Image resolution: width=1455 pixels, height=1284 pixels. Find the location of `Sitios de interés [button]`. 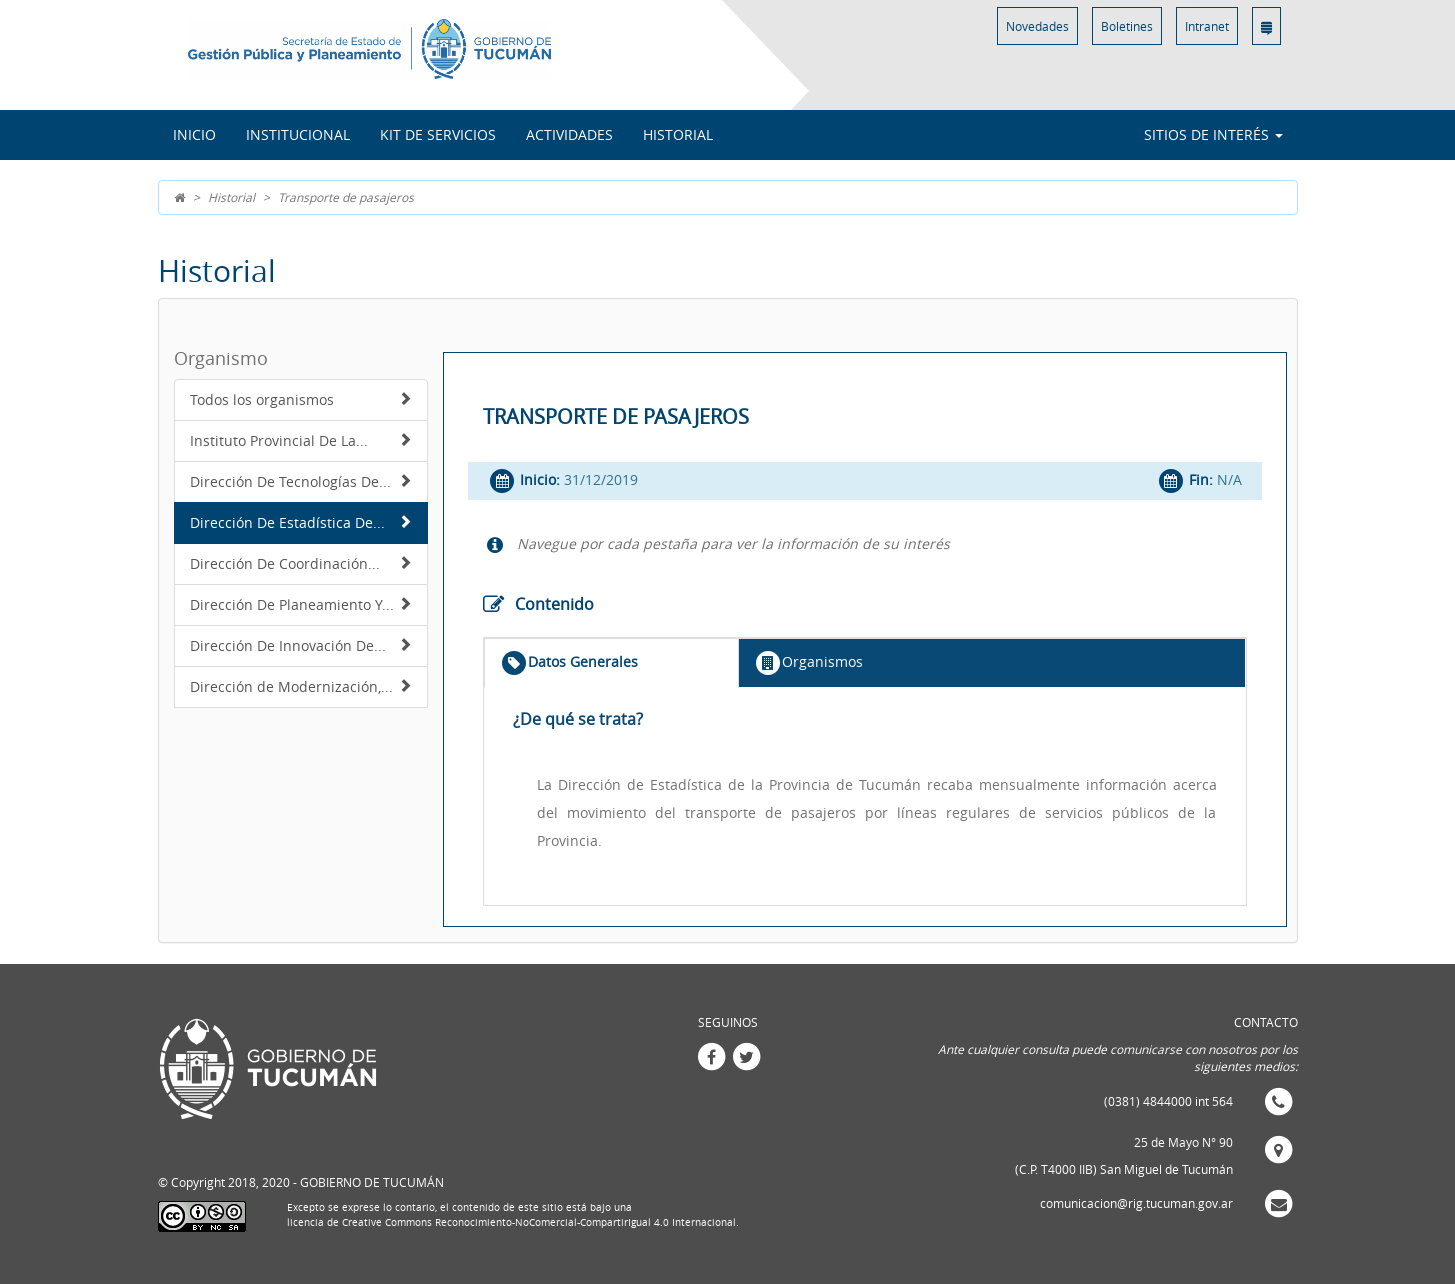

Sitios de interés [button] is located at coordinates (1213, 134).